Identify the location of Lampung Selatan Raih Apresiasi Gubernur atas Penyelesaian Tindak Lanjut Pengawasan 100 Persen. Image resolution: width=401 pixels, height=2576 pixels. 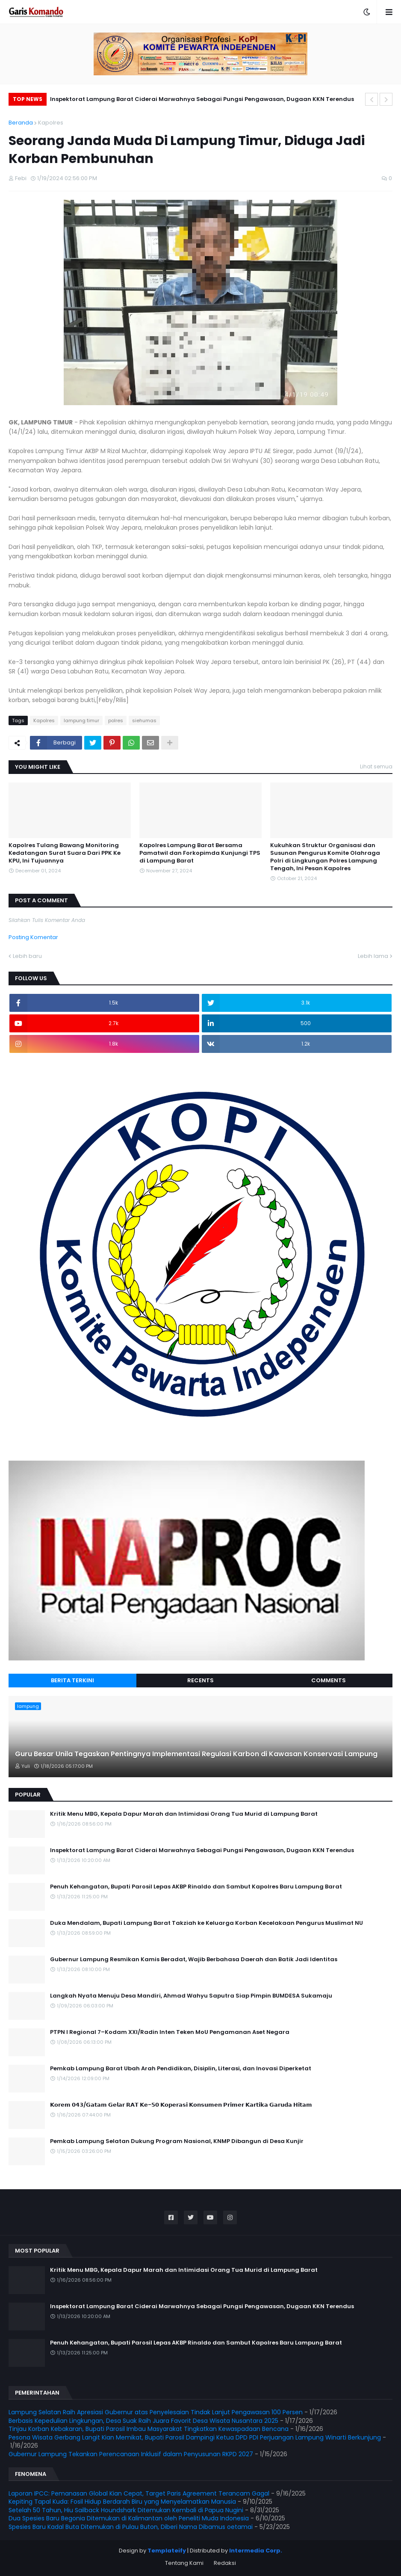
(156, 2412).